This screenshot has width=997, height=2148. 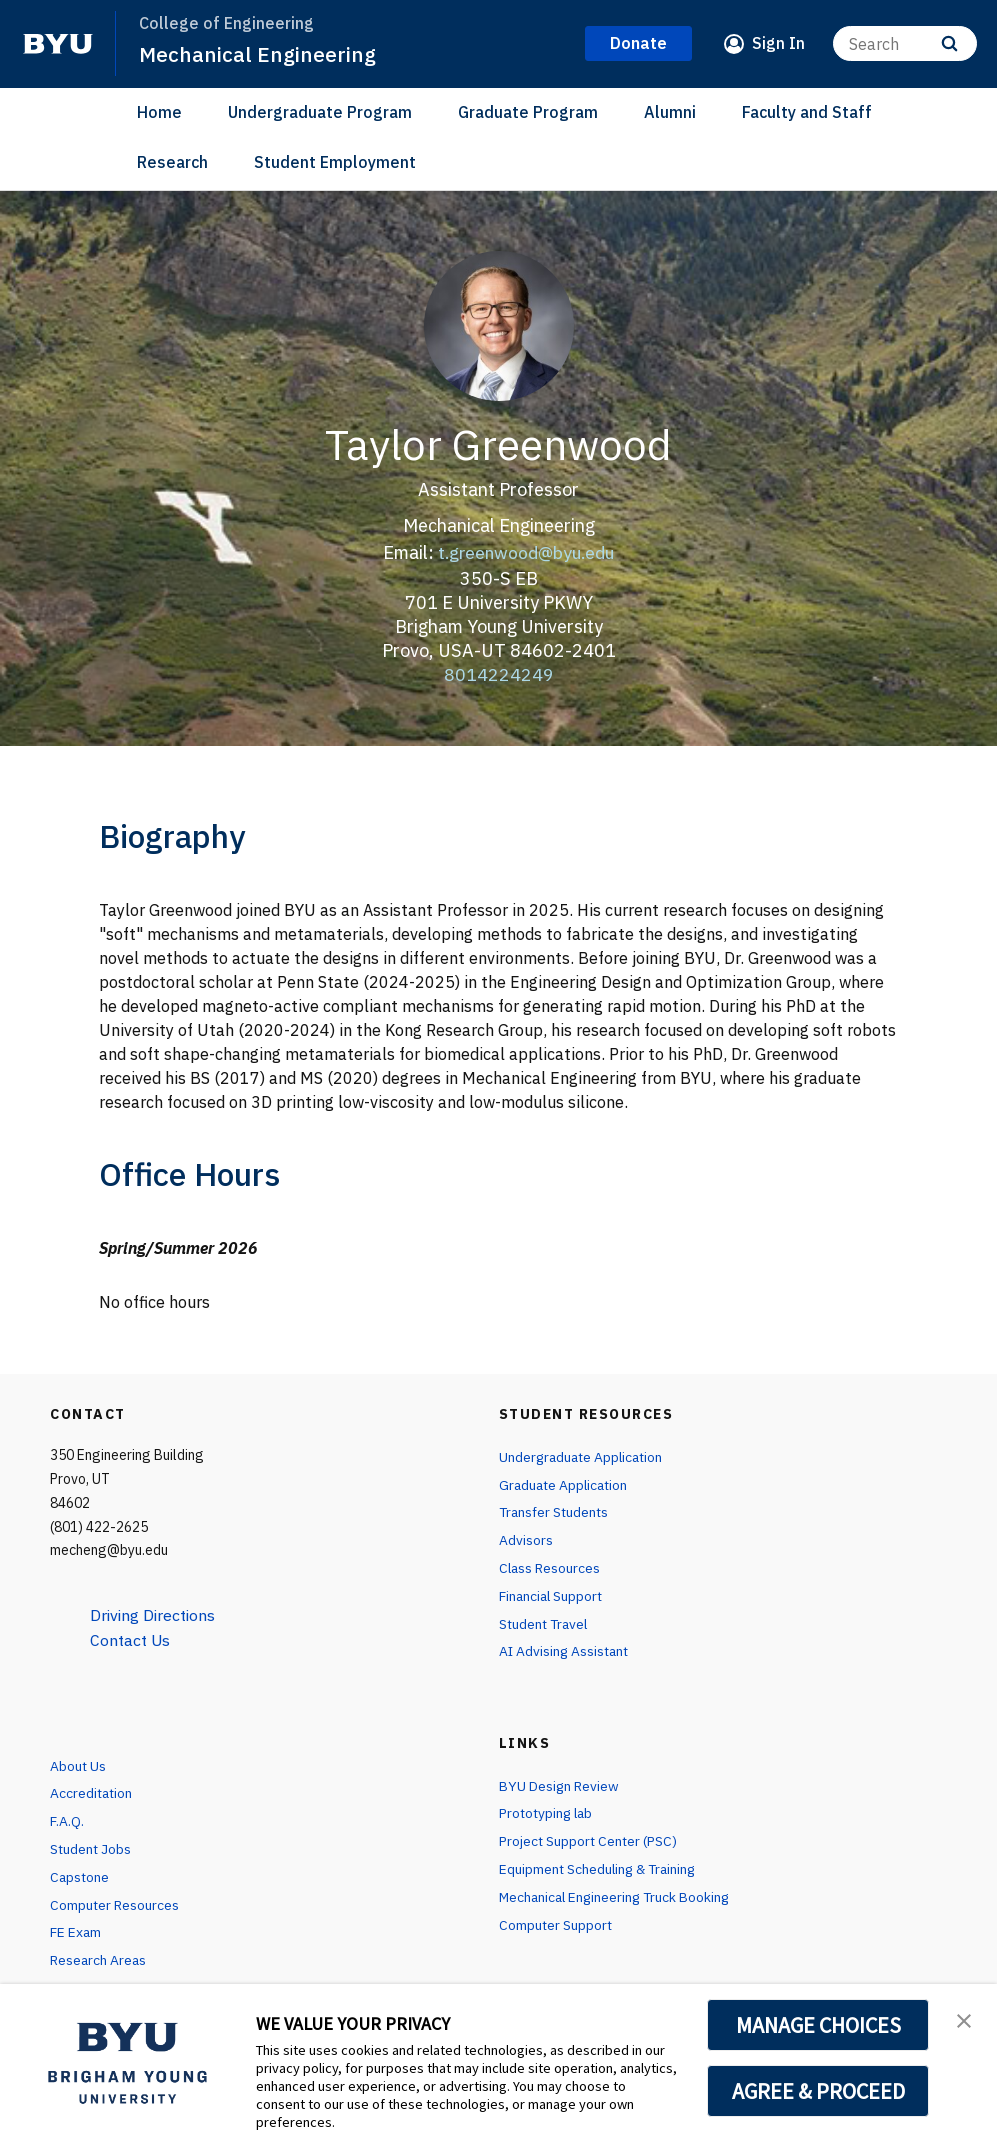 I want to click on Student Employment, so click(x=335, y=162).